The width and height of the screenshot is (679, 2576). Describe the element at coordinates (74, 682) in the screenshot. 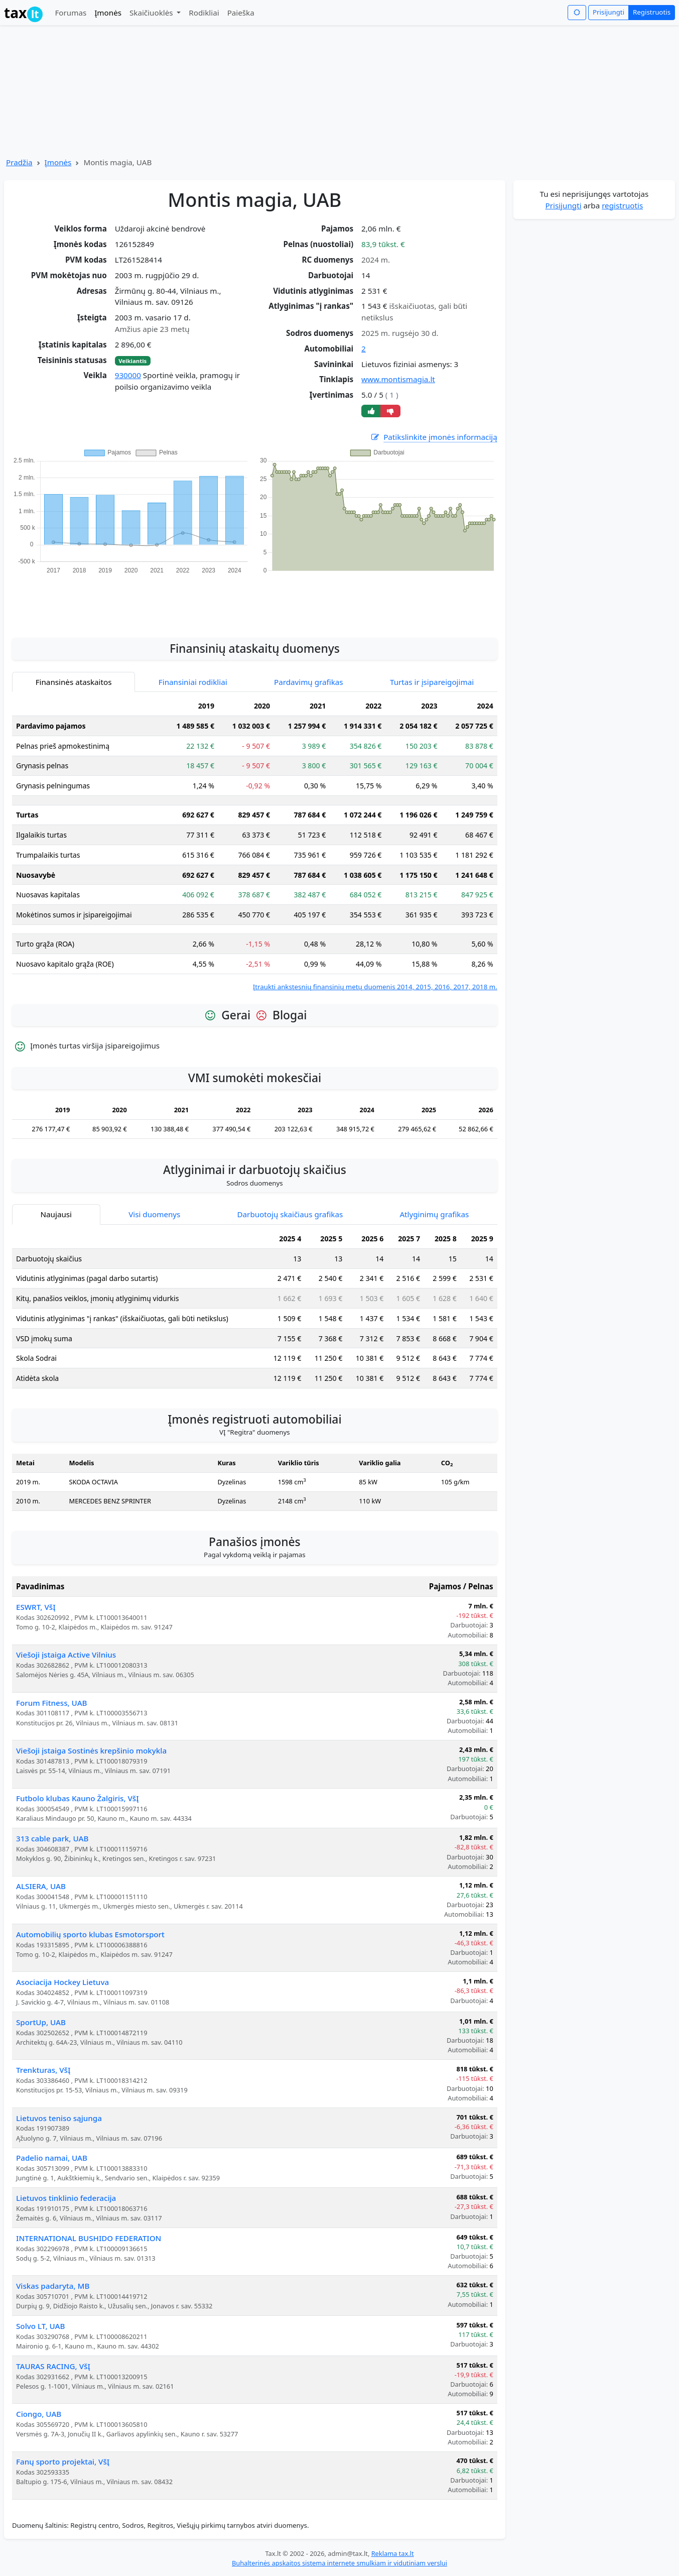

I see `Finansinės ataskaitos [tab]` at that location.